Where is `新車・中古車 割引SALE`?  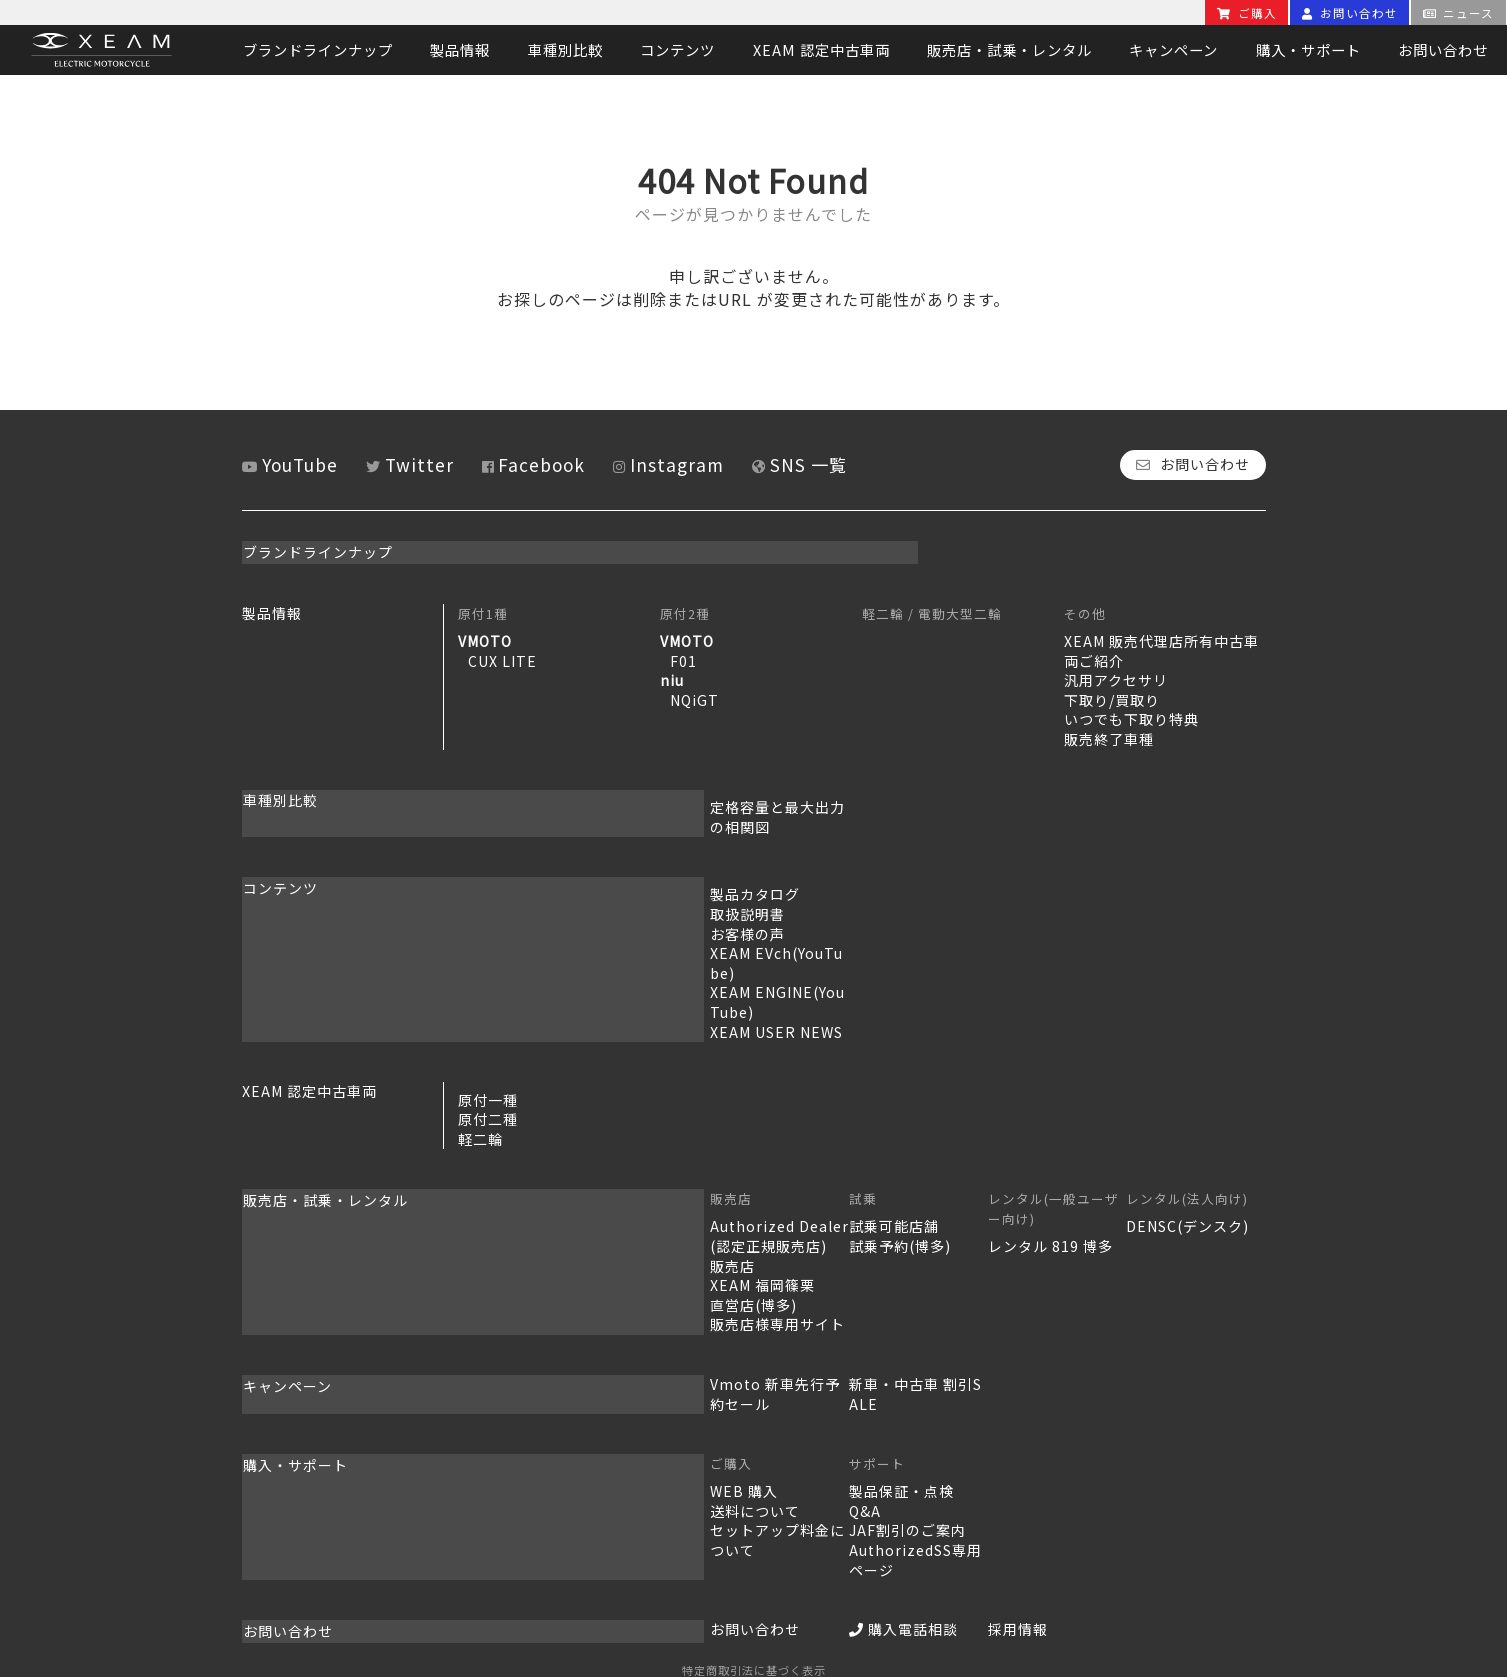 新車・中古車 割引SALE is located at coordinates (741, 1322).